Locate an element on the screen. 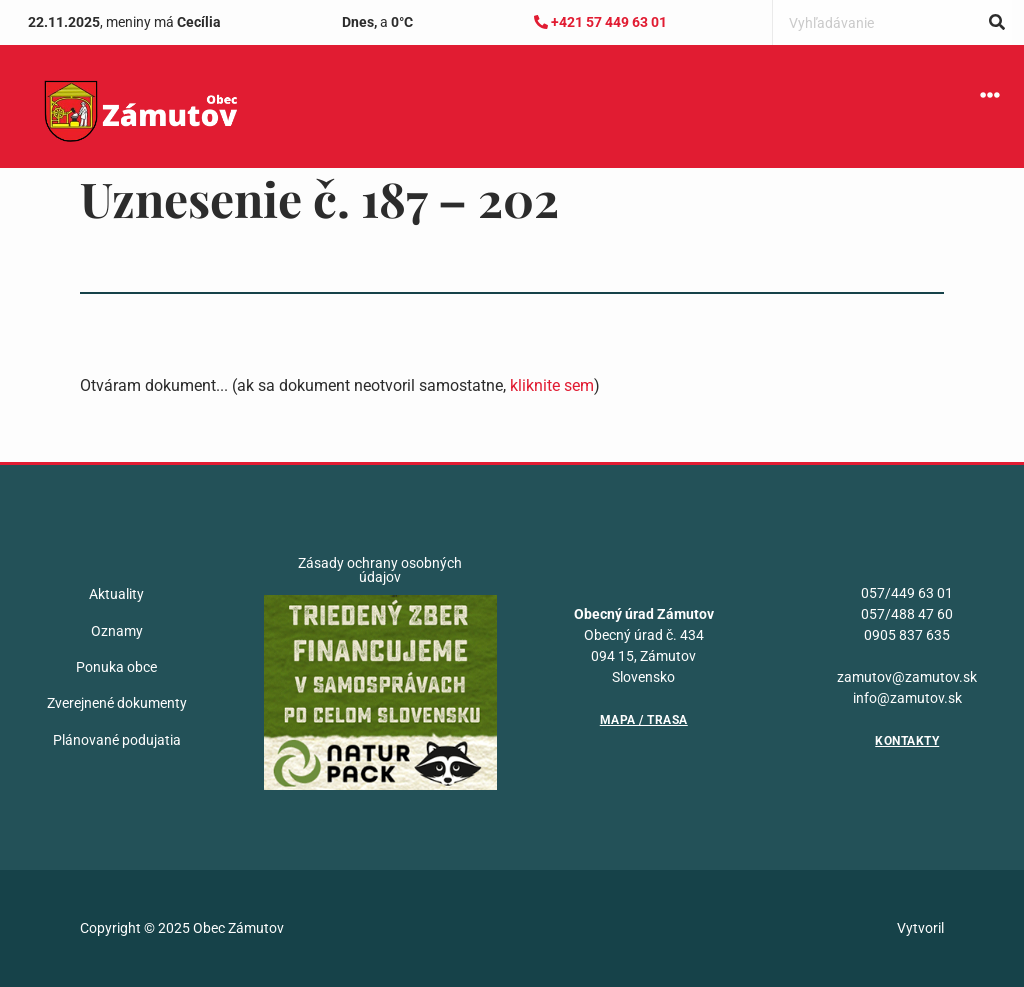  Zásady ochrany osobných údajov is located at coordinates (380, 570).